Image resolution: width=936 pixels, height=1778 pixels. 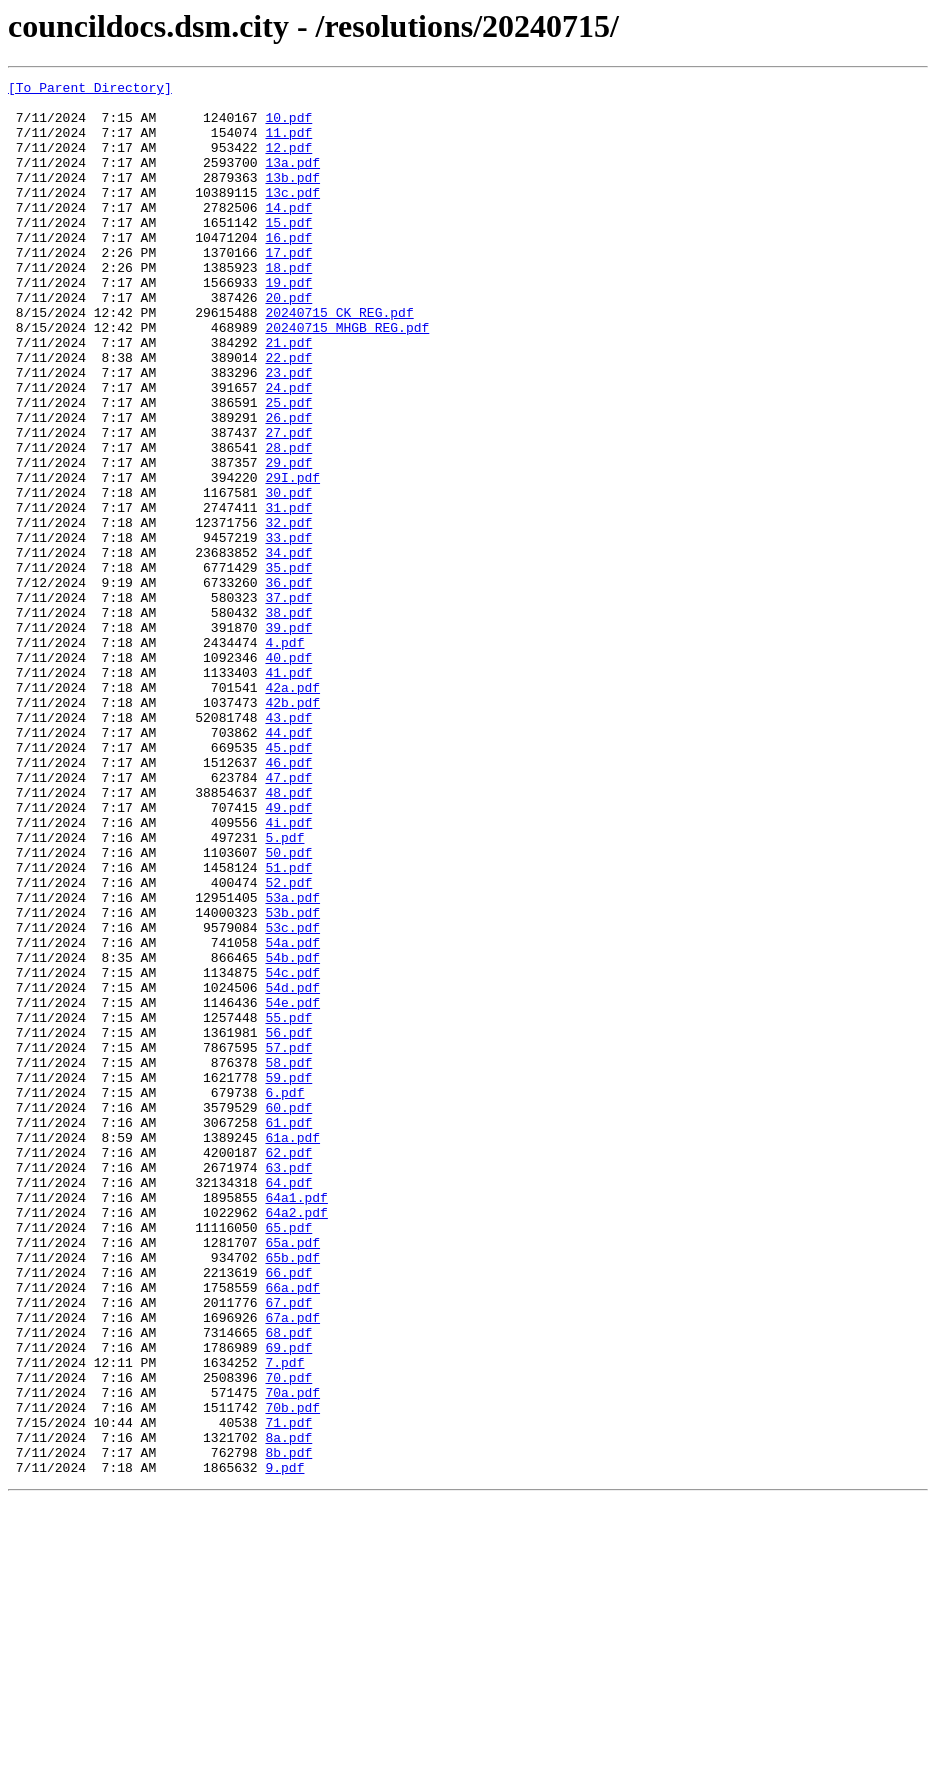 What do you see at coordinates (288, 1692) in the screenshot?
I see `71.pdf` at bounding box center [288, 1692].